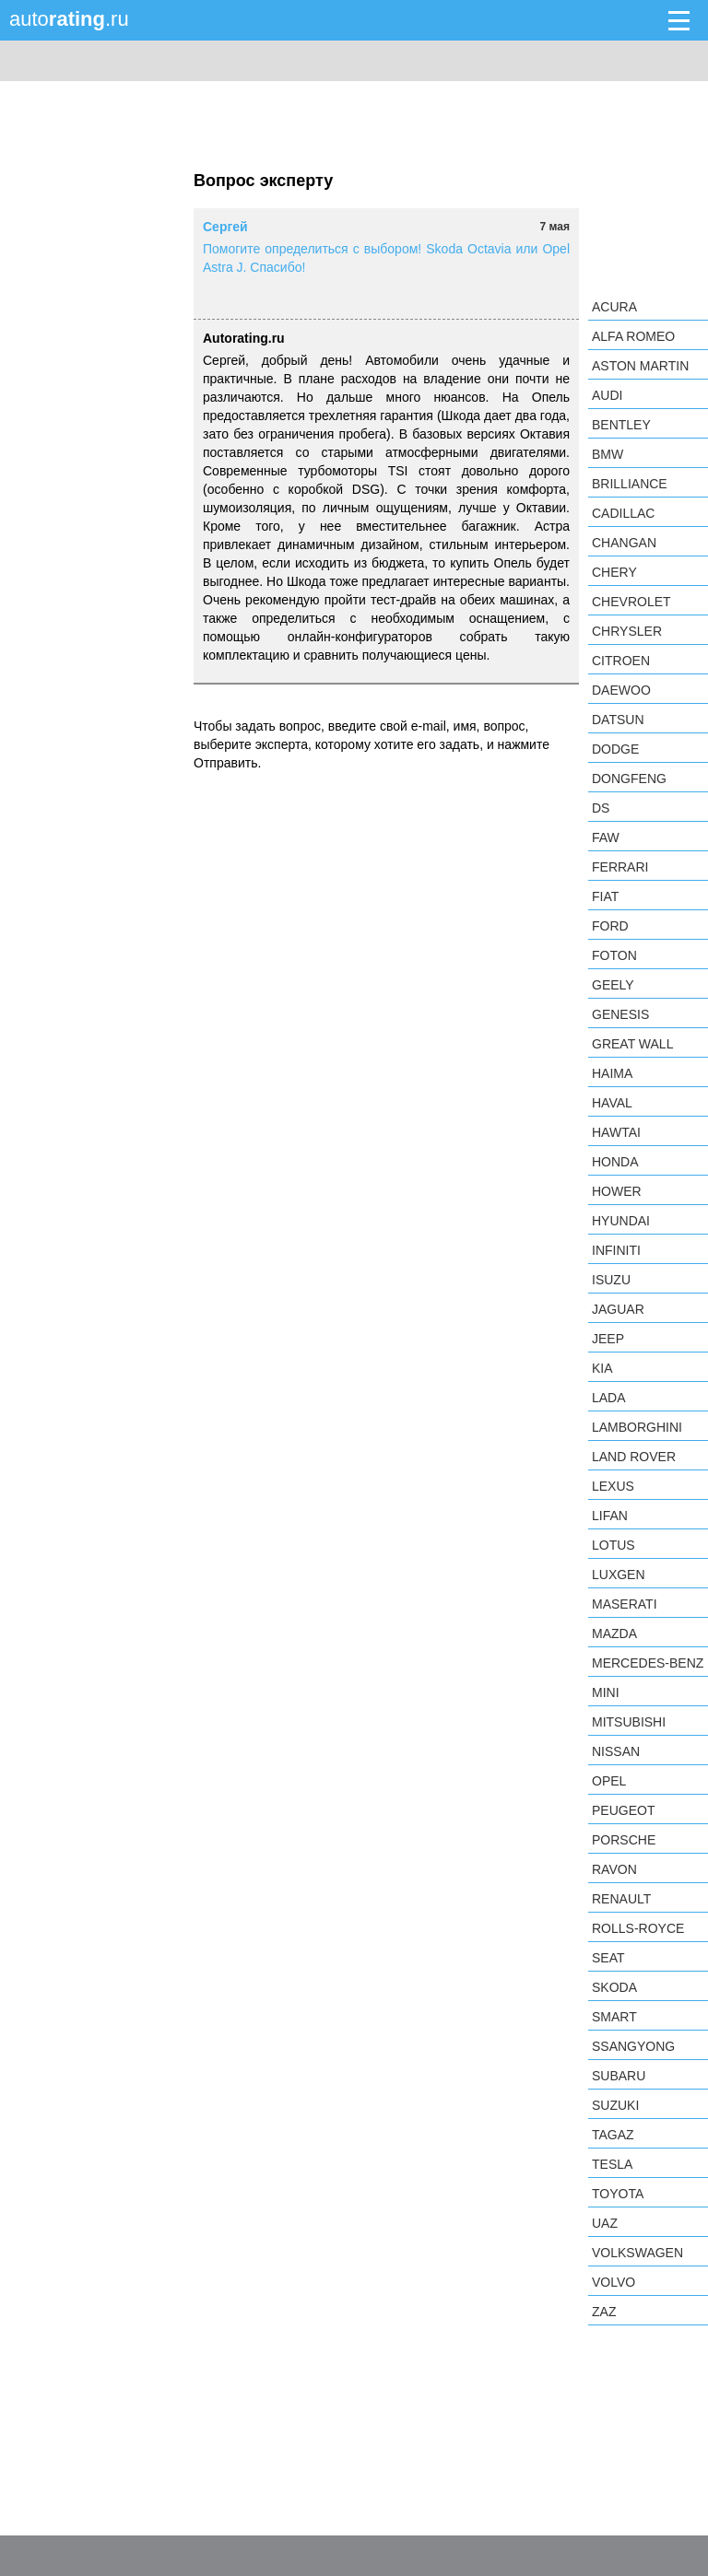 The height and width of the screenshot is (2576, 708). I want to click on Great Wall, so click(632, 1043).